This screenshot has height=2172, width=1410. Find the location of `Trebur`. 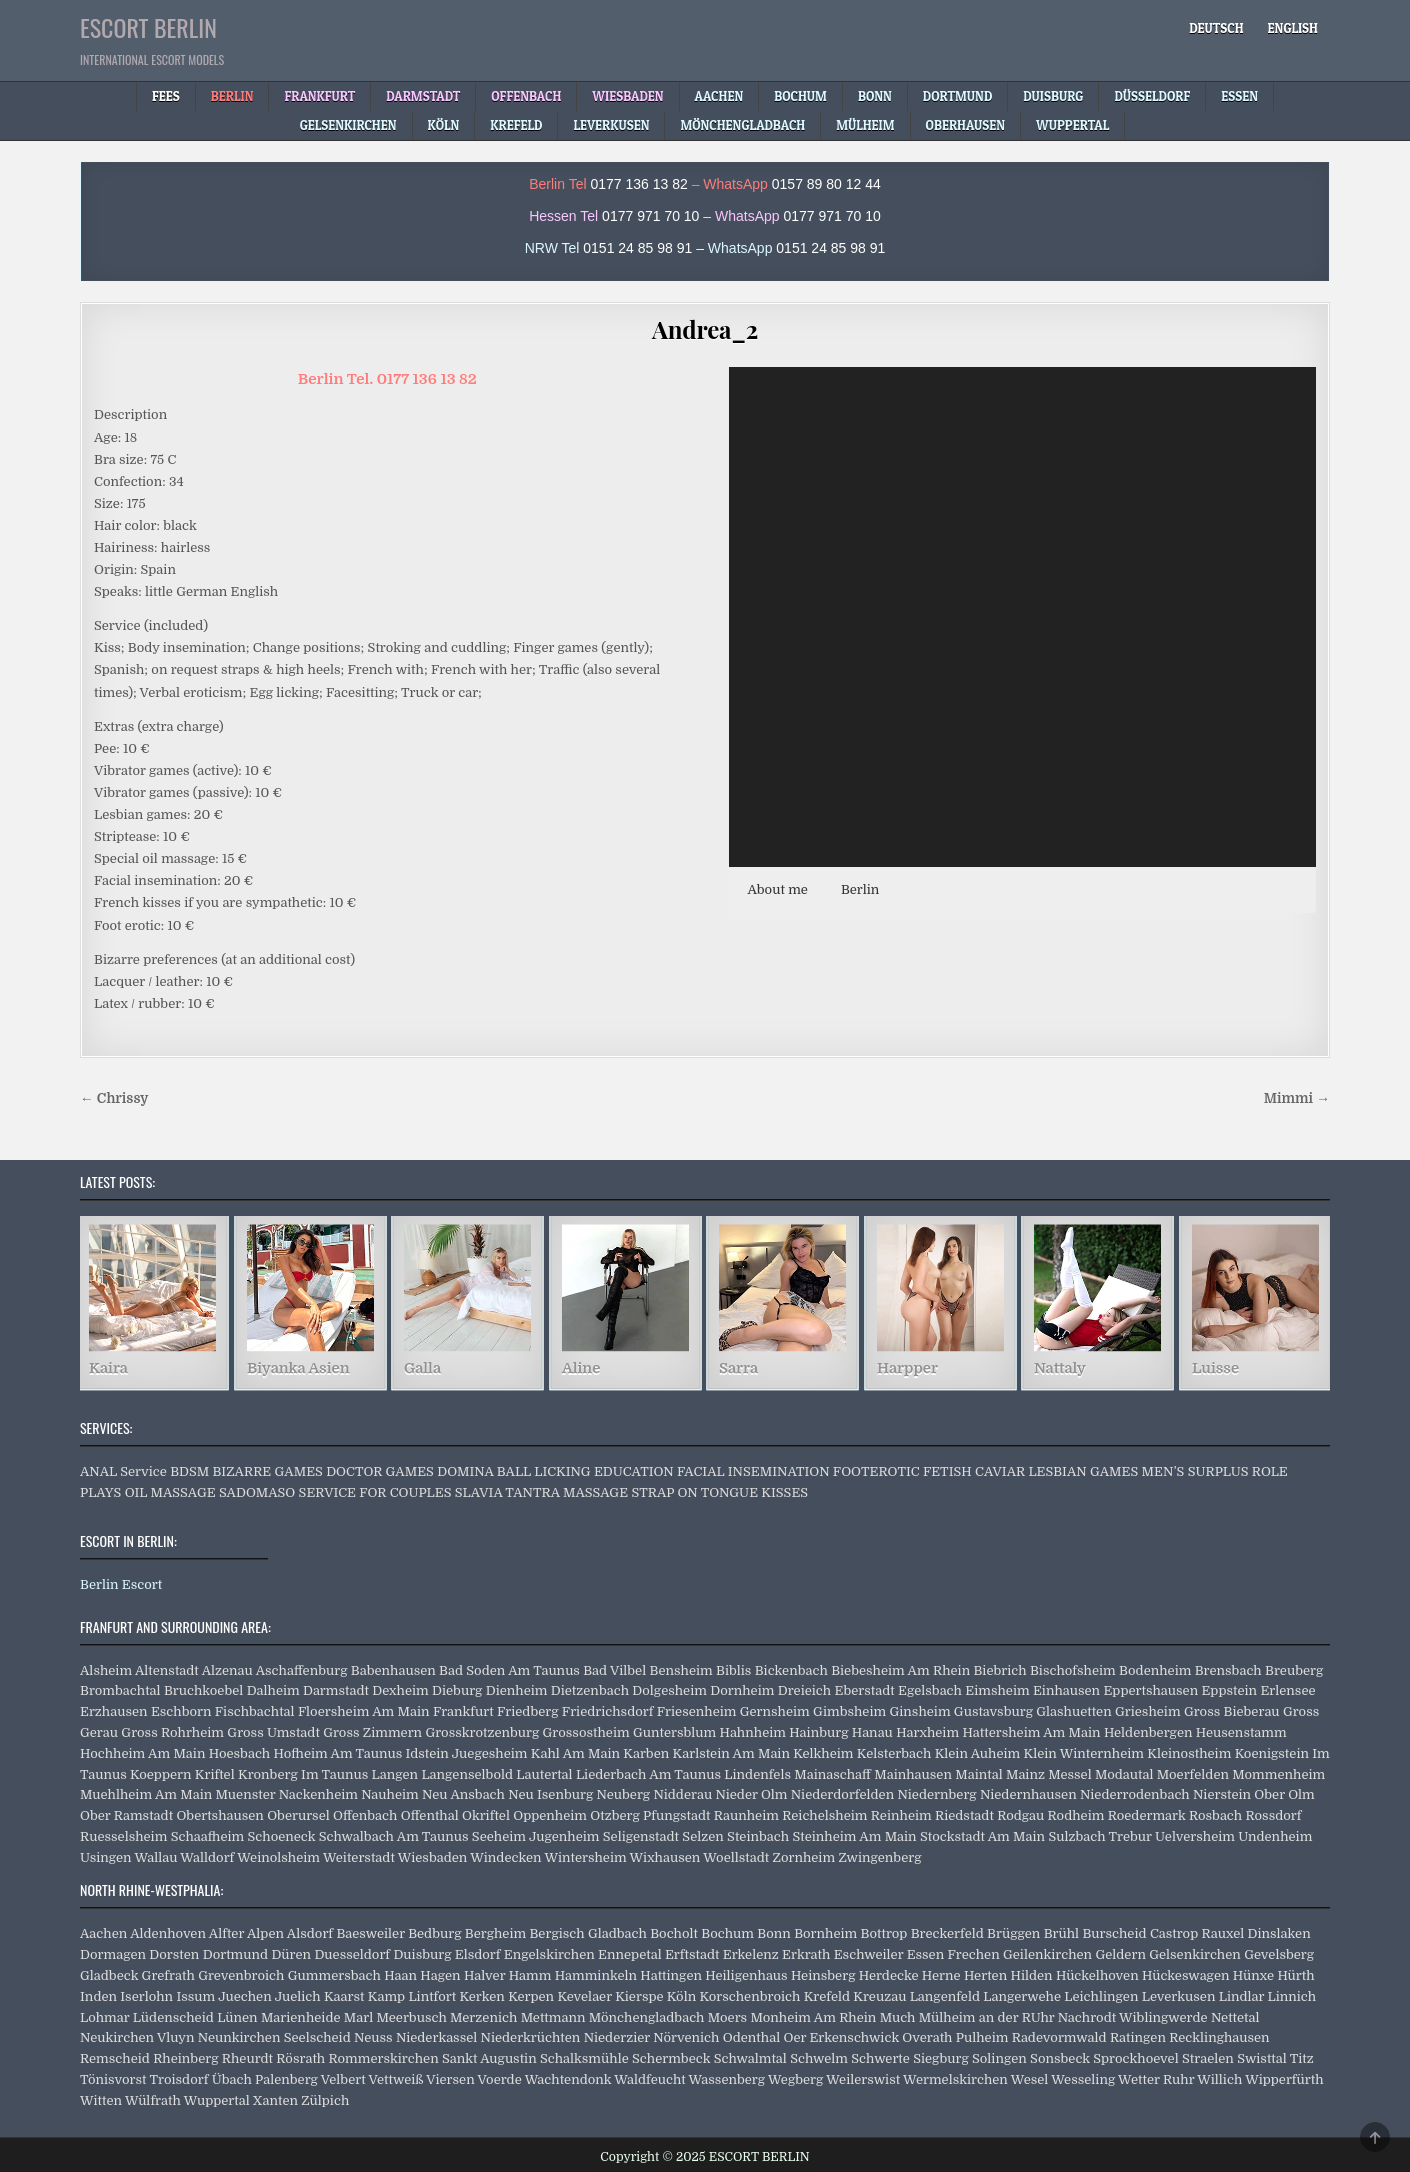

Trebur is located at coordinates (1130, 1836).